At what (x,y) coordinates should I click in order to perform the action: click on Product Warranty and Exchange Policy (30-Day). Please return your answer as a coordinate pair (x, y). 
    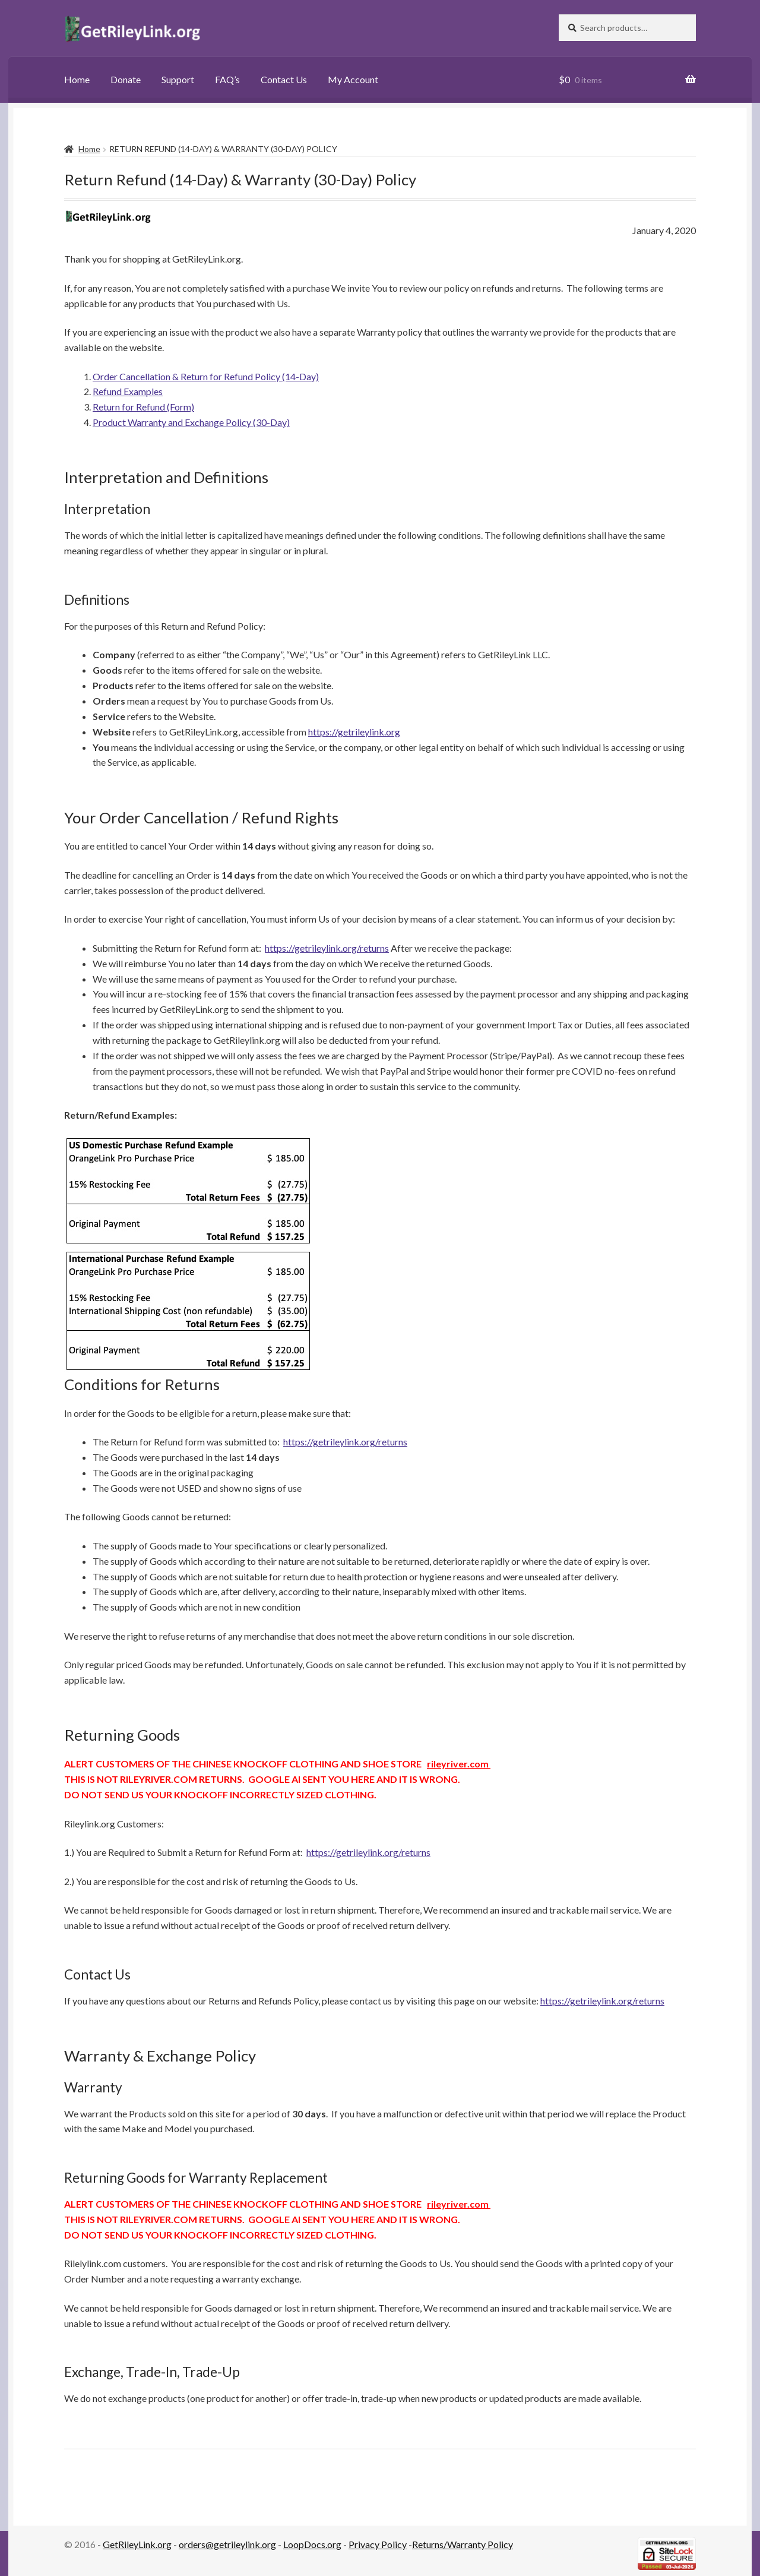
    Looking at the image, I should click on (191, 422).